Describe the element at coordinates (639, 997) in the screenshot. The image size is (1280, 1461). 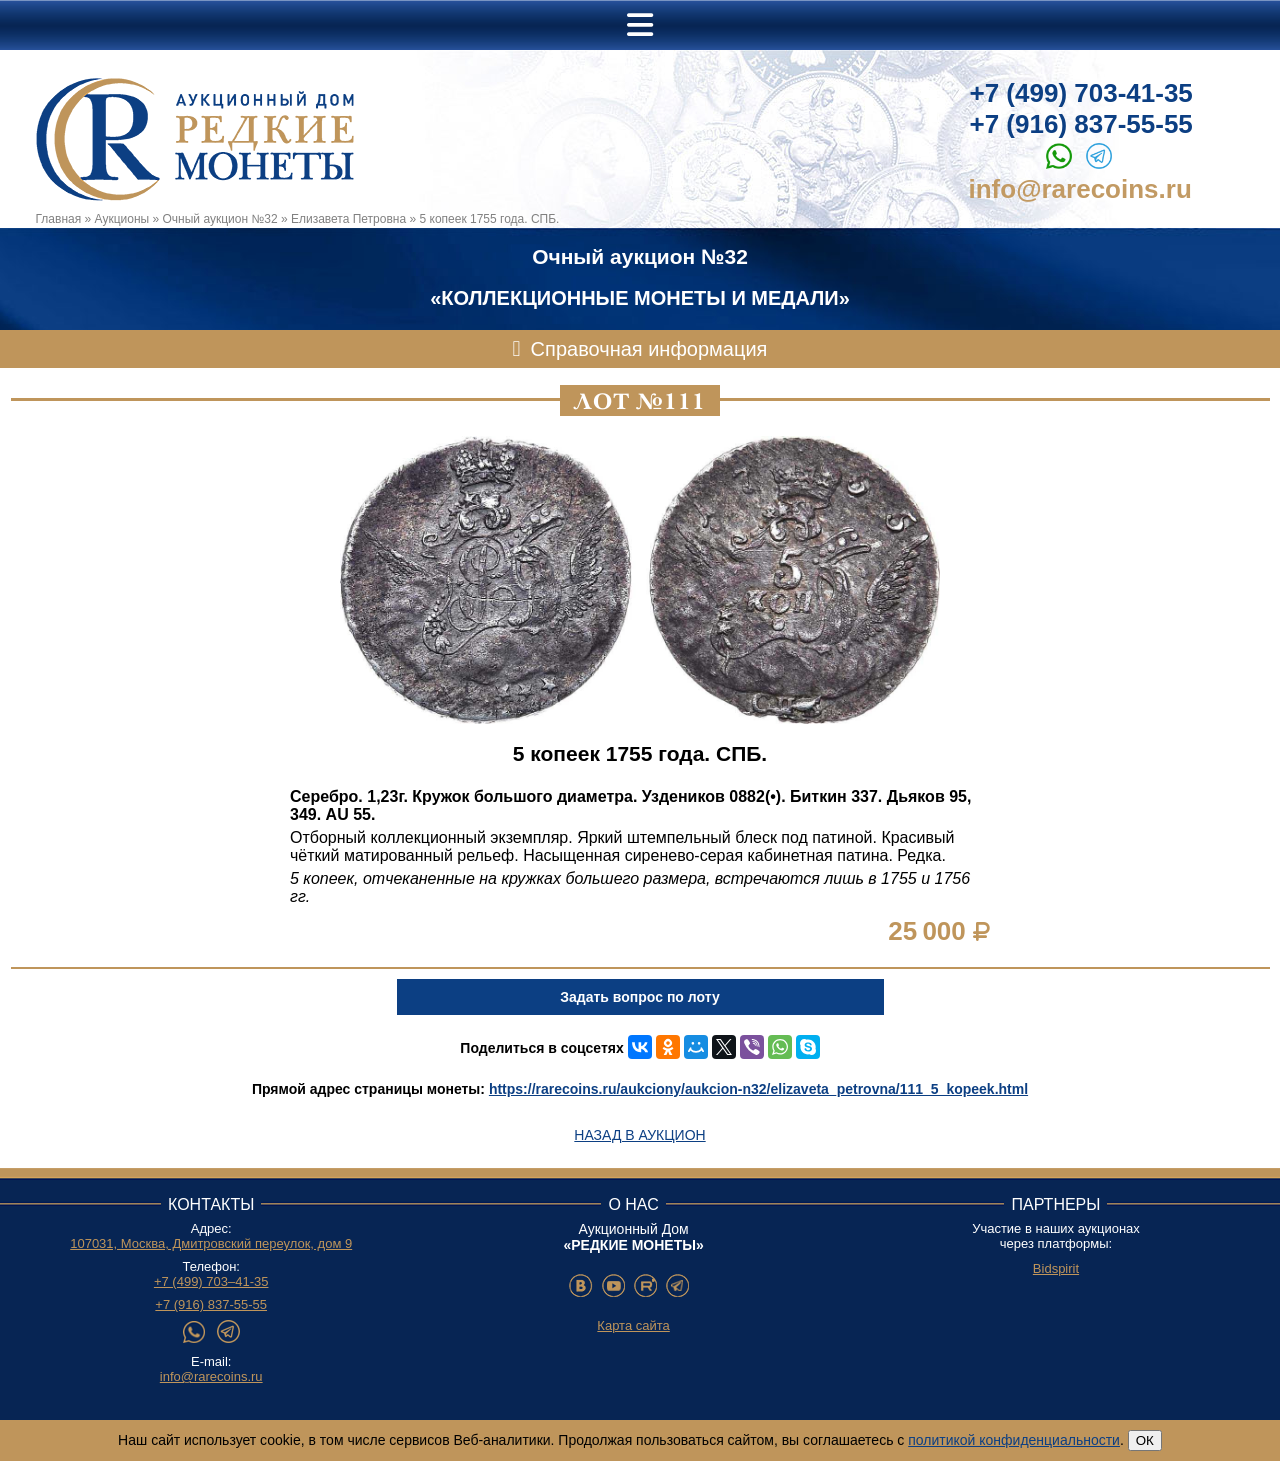
I see `Задать вопрос по лоту` at that location.